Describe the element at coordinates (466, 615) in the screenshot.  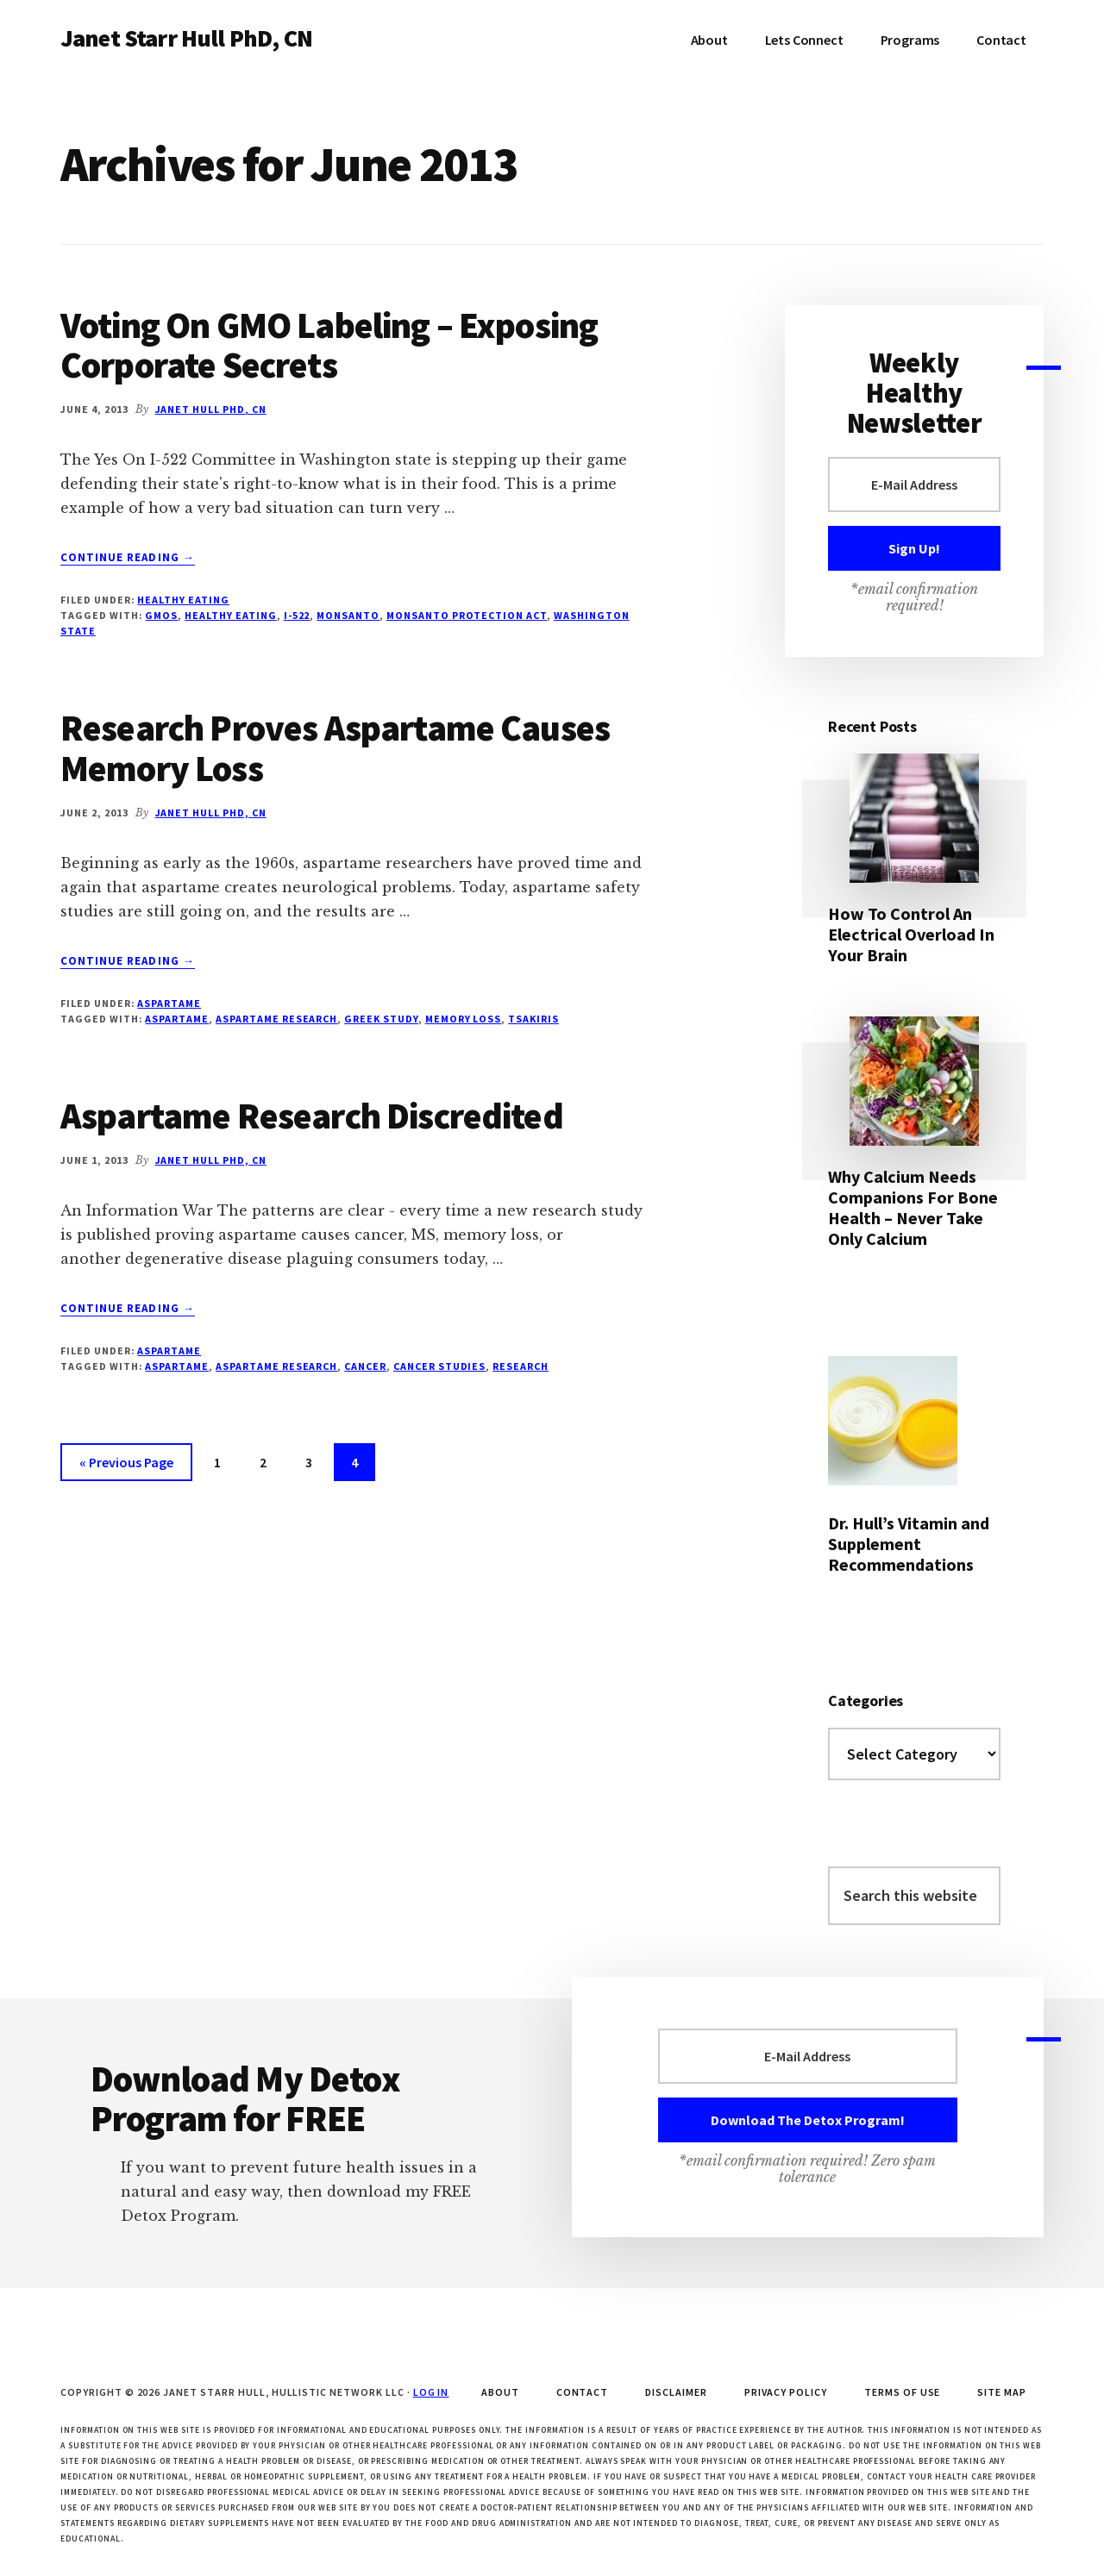
I see `Monsanto Protection Act` at that location.